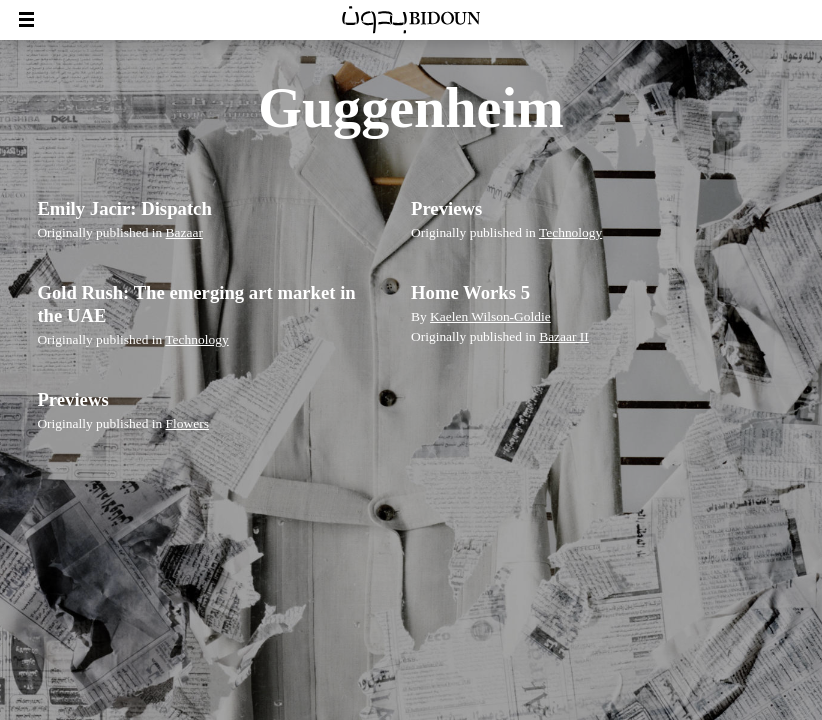  I want to click on Technology, so click(570, 232).